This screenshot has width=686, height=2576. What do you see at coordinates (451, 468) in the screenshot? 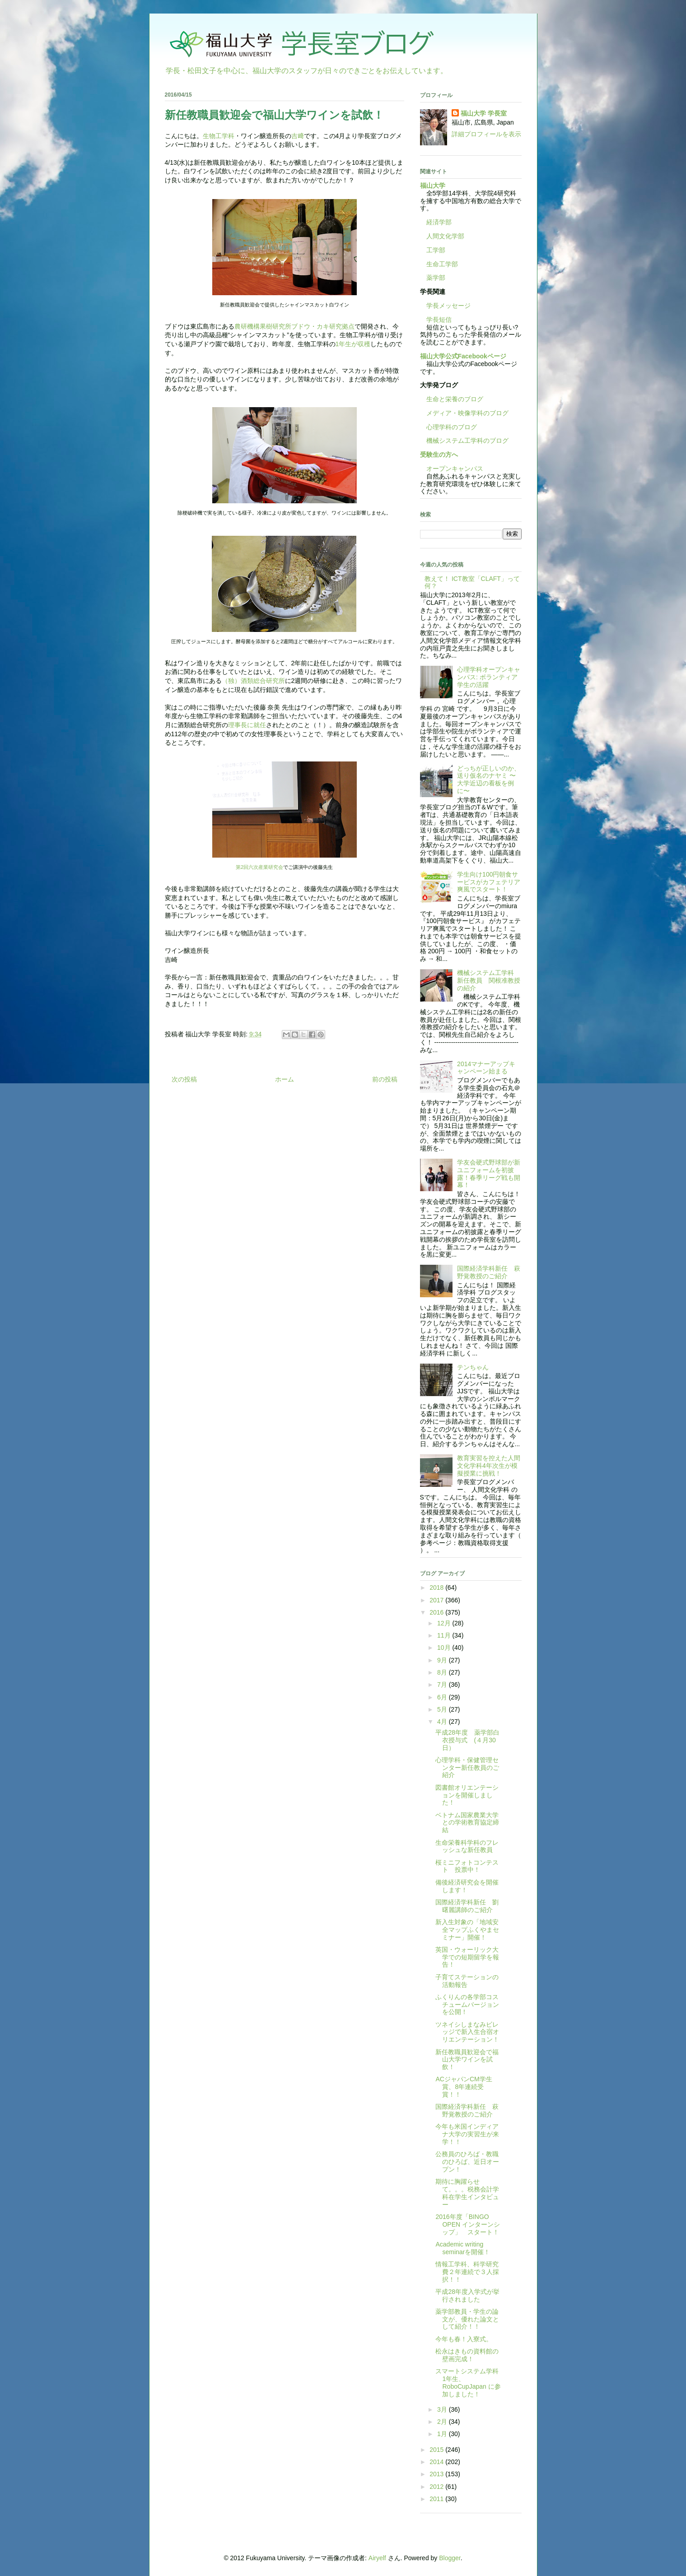
I see `オープンキャンパス` at bounding box center [451, 468].